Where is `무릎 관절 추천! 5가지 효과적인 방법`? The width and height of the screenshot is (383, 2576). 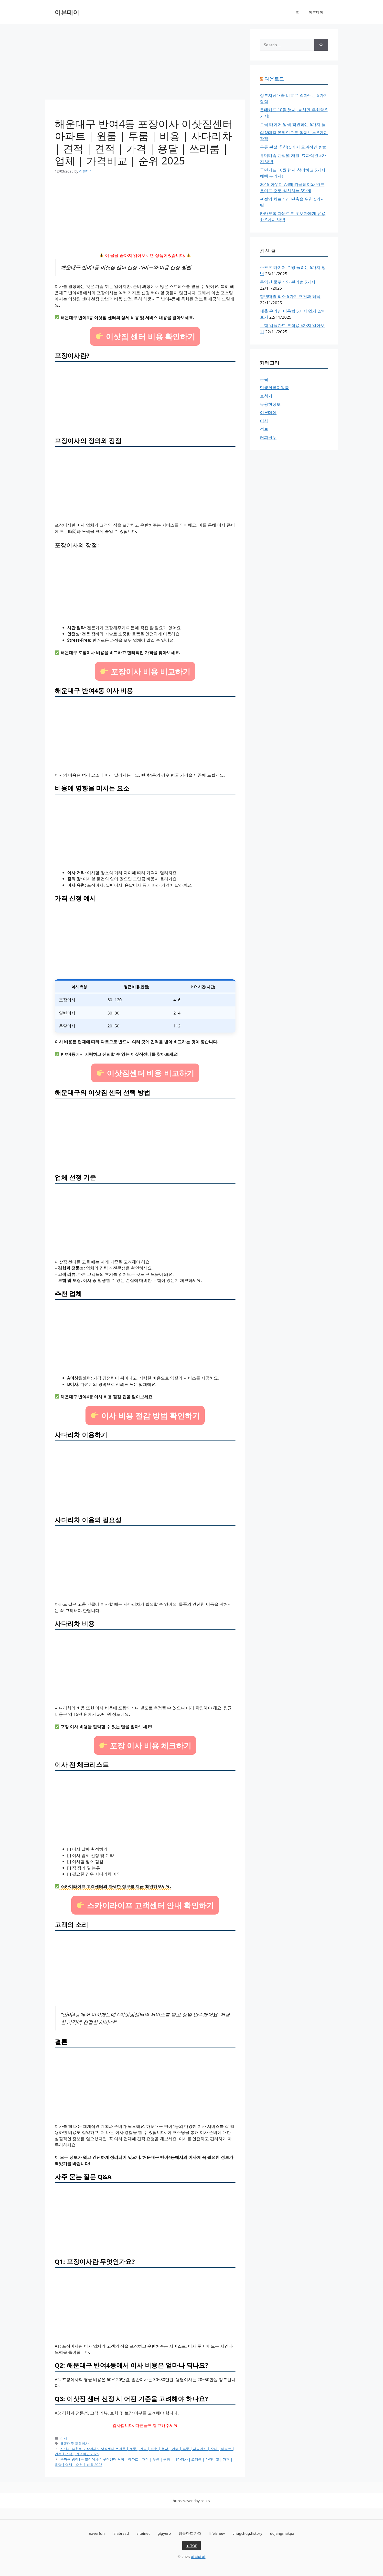
무릎 관절 추천! 5가지 효과적인 방법 is located at coordinates (293, 147).